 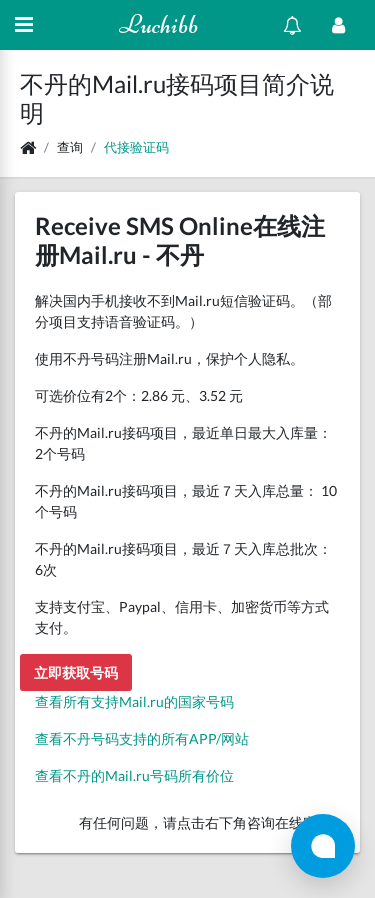 What do you see at coordinates (136, 147) in the screenshot?
I see `代接验证码` at bounding box center [136, 147].